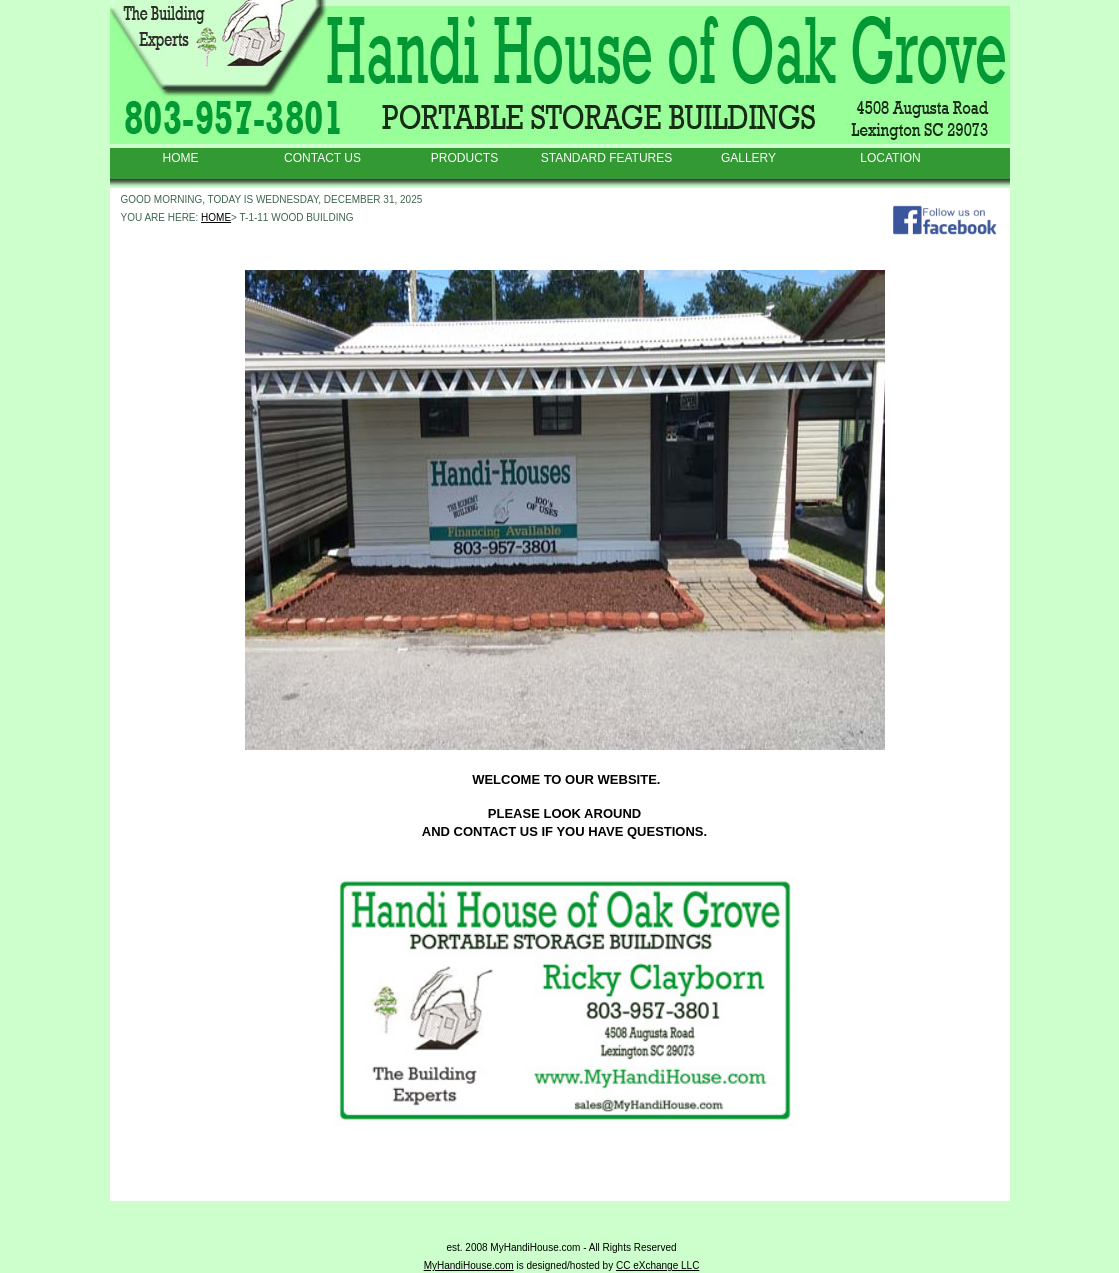  I want to click on CONTACT US, so click(322, 158).